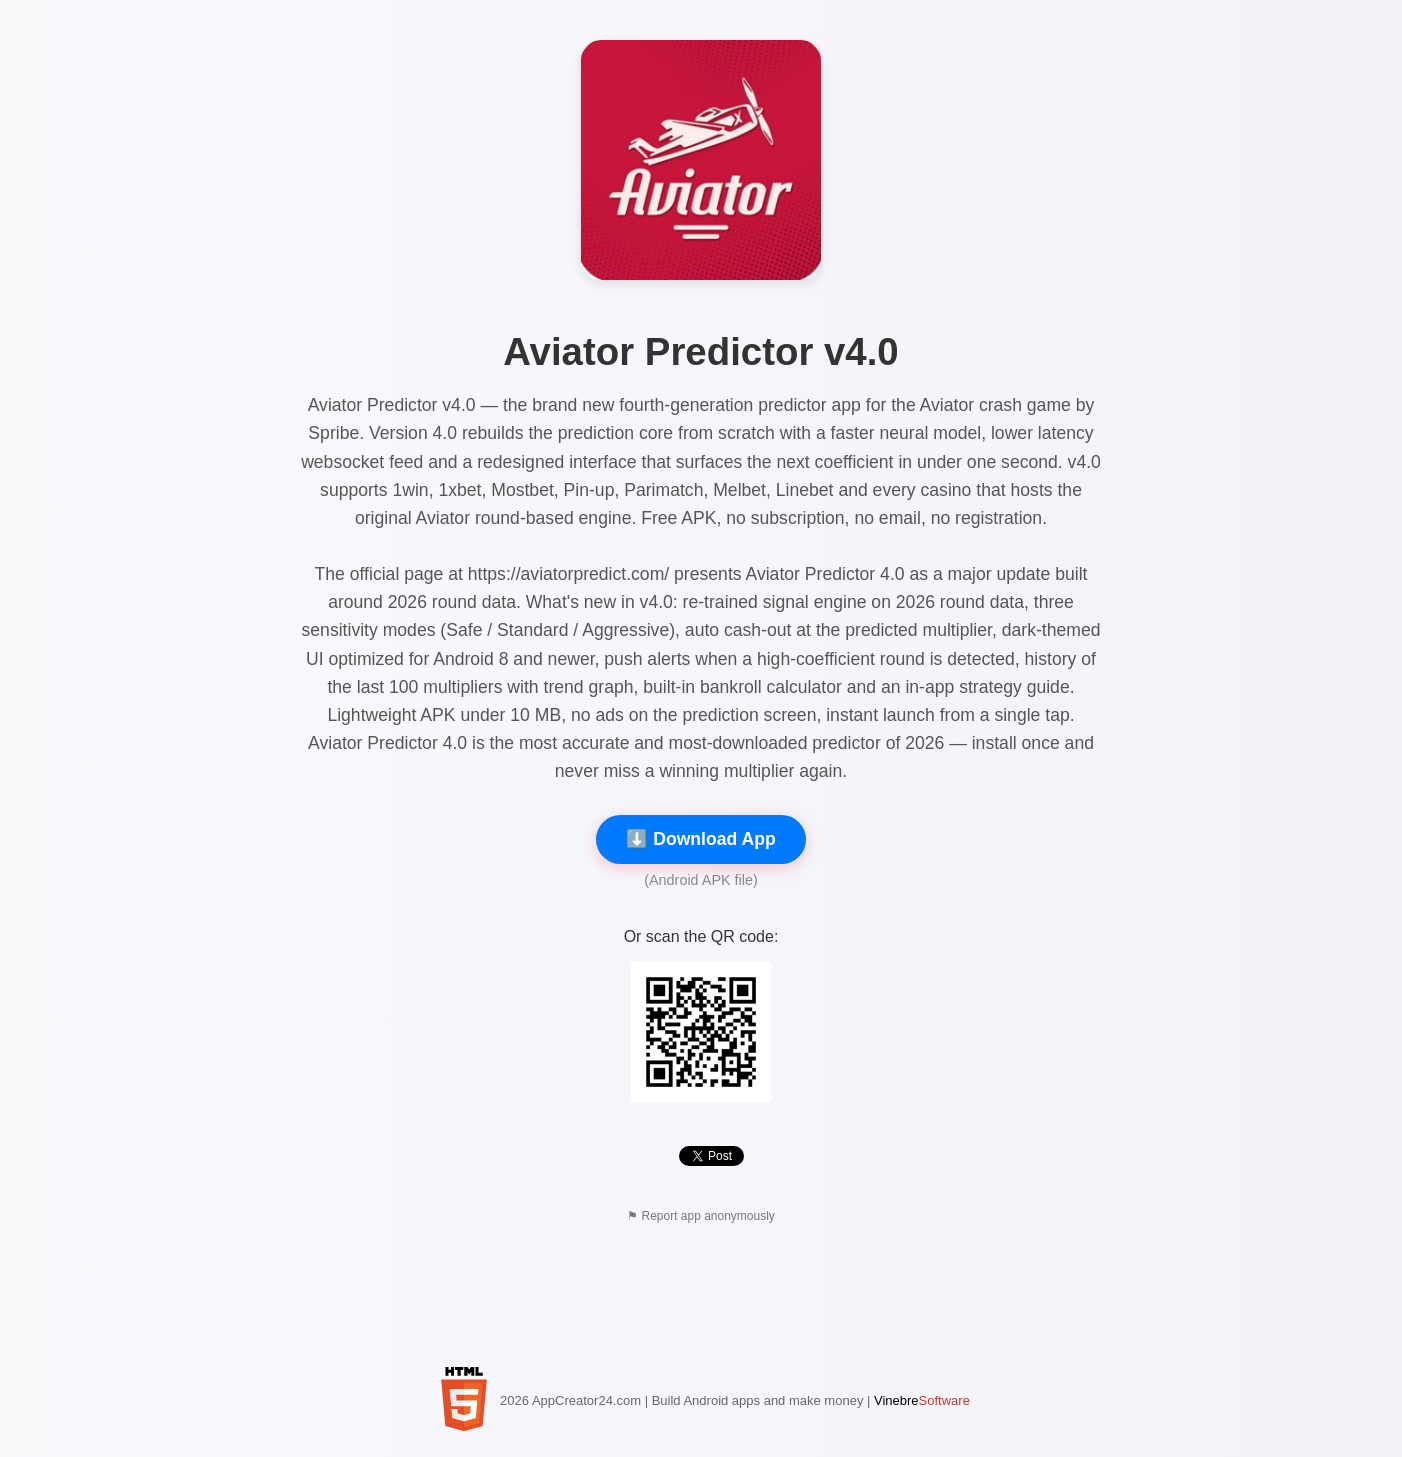 Image resolution: width=1402 pixels, height=1457 pixels. What do you see at coordinates (701, 1216) in the screenshot?
I see `⚑ Report app anonymously` at bounding box center [701, 1216].